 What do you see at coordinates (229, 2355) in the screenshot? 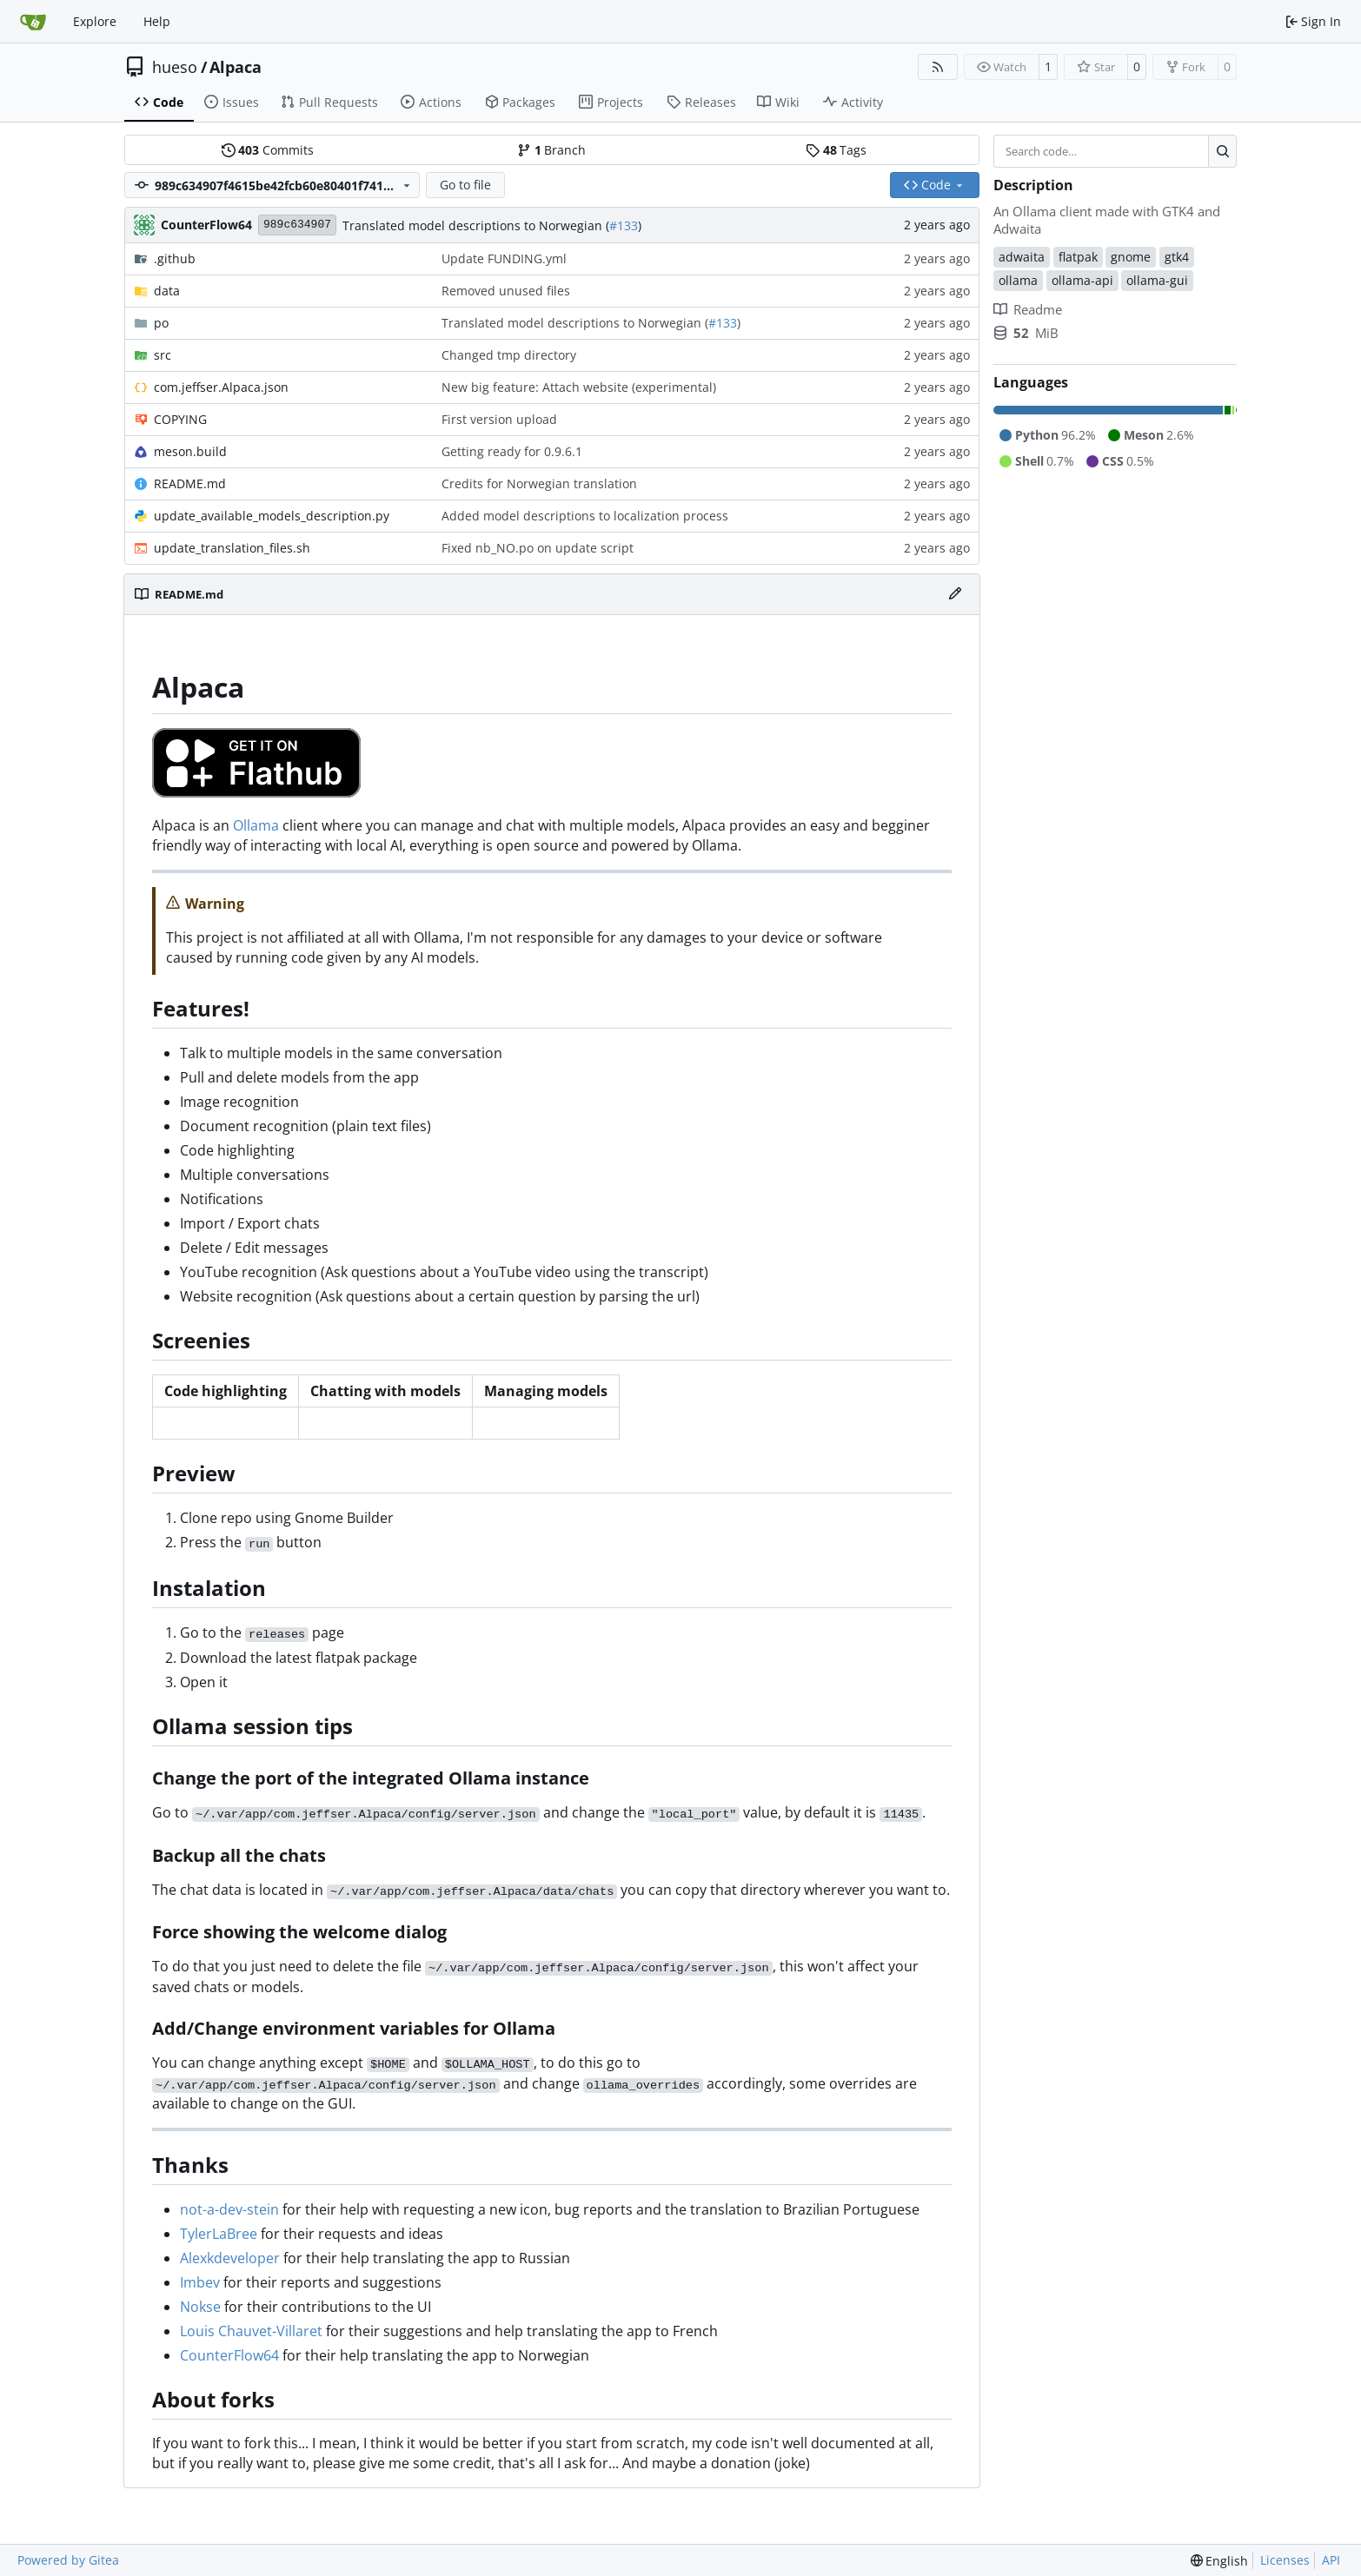
I see `CounterFlow64` at bounding box center [229, 2355].